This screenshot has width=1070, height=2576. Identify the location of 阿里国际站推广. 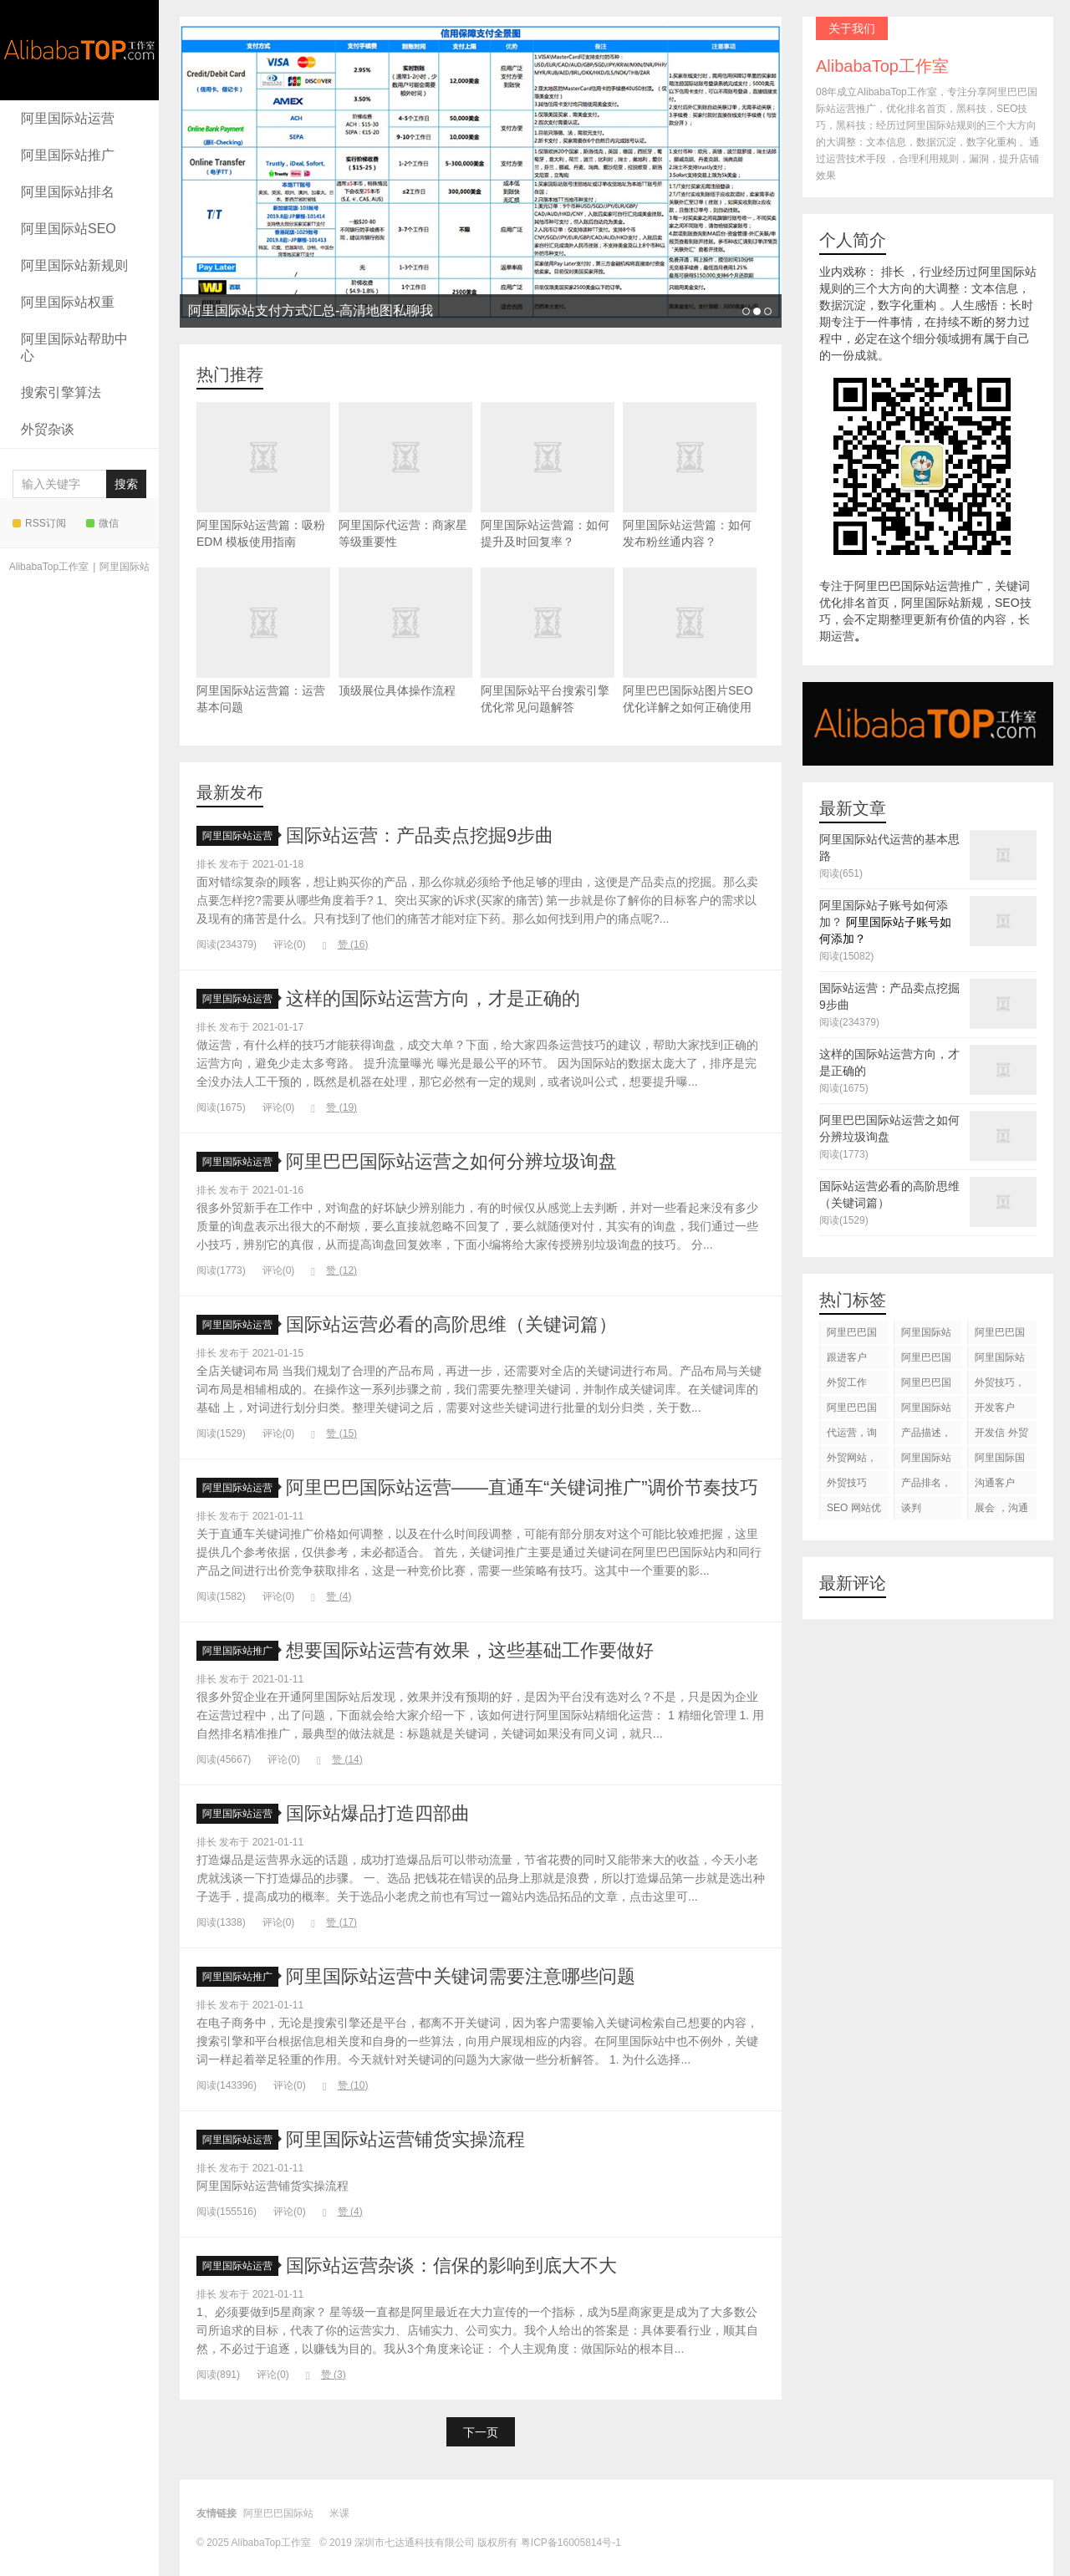
(68, 155).